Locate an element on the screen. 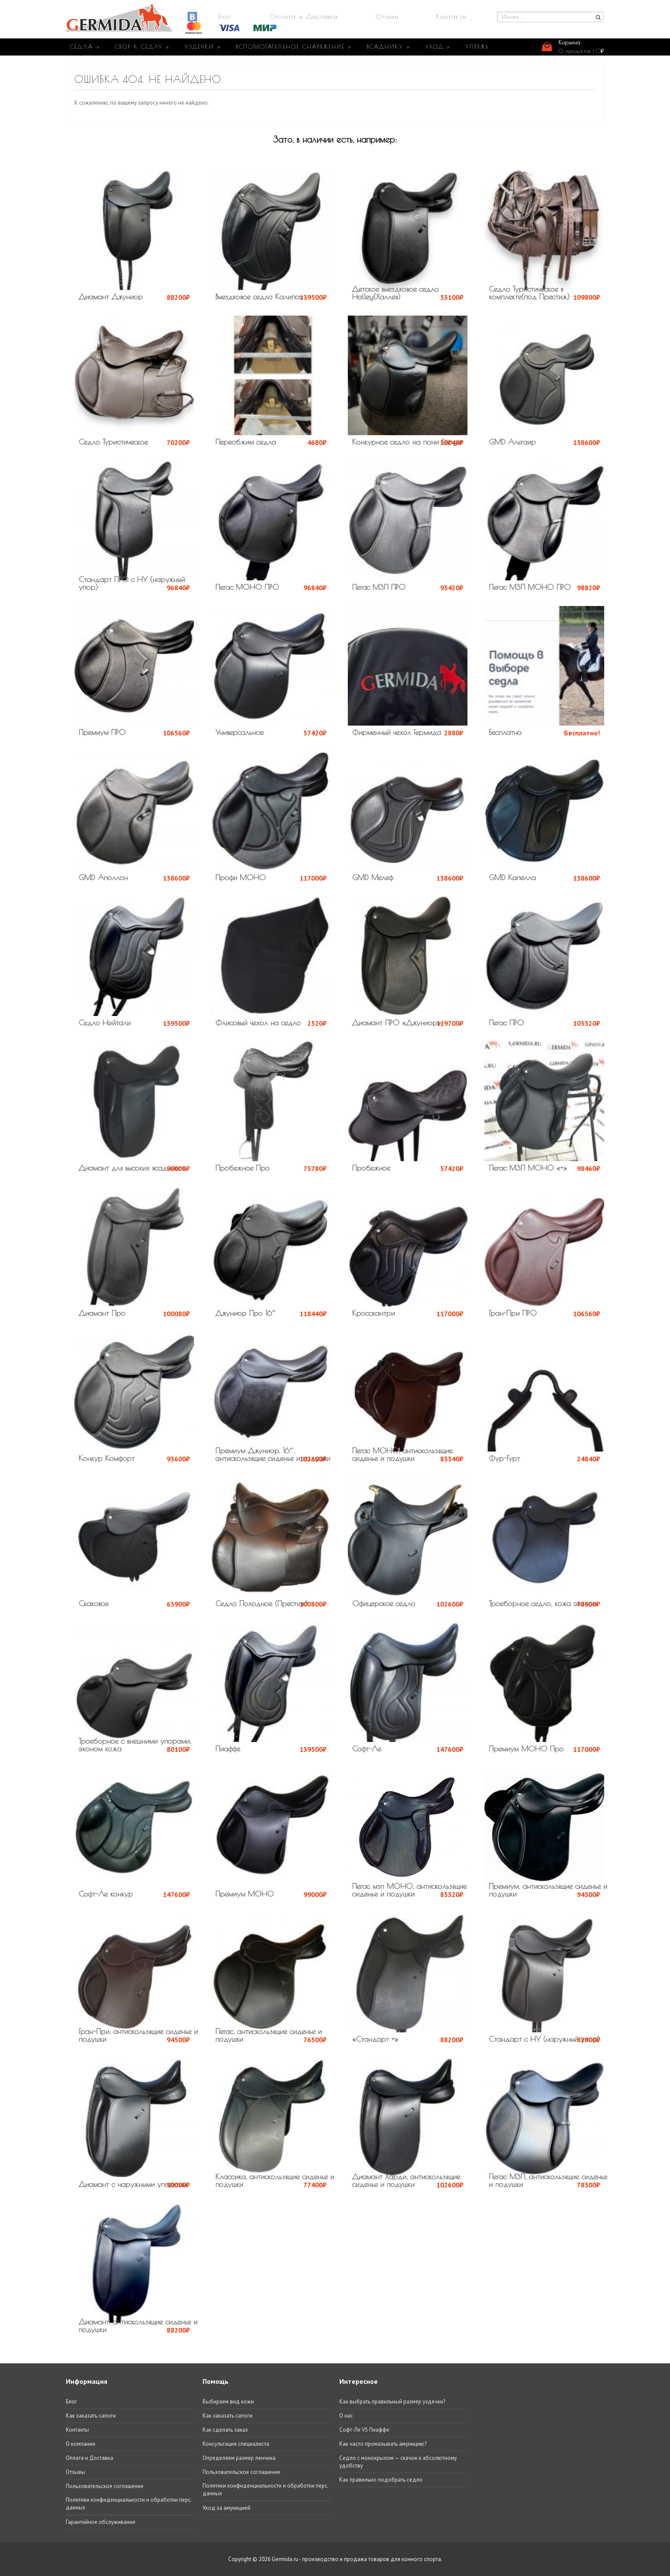 The height and width of the screenshot is (2576, 670). Пробежное is located at coordinates (371, 1167).